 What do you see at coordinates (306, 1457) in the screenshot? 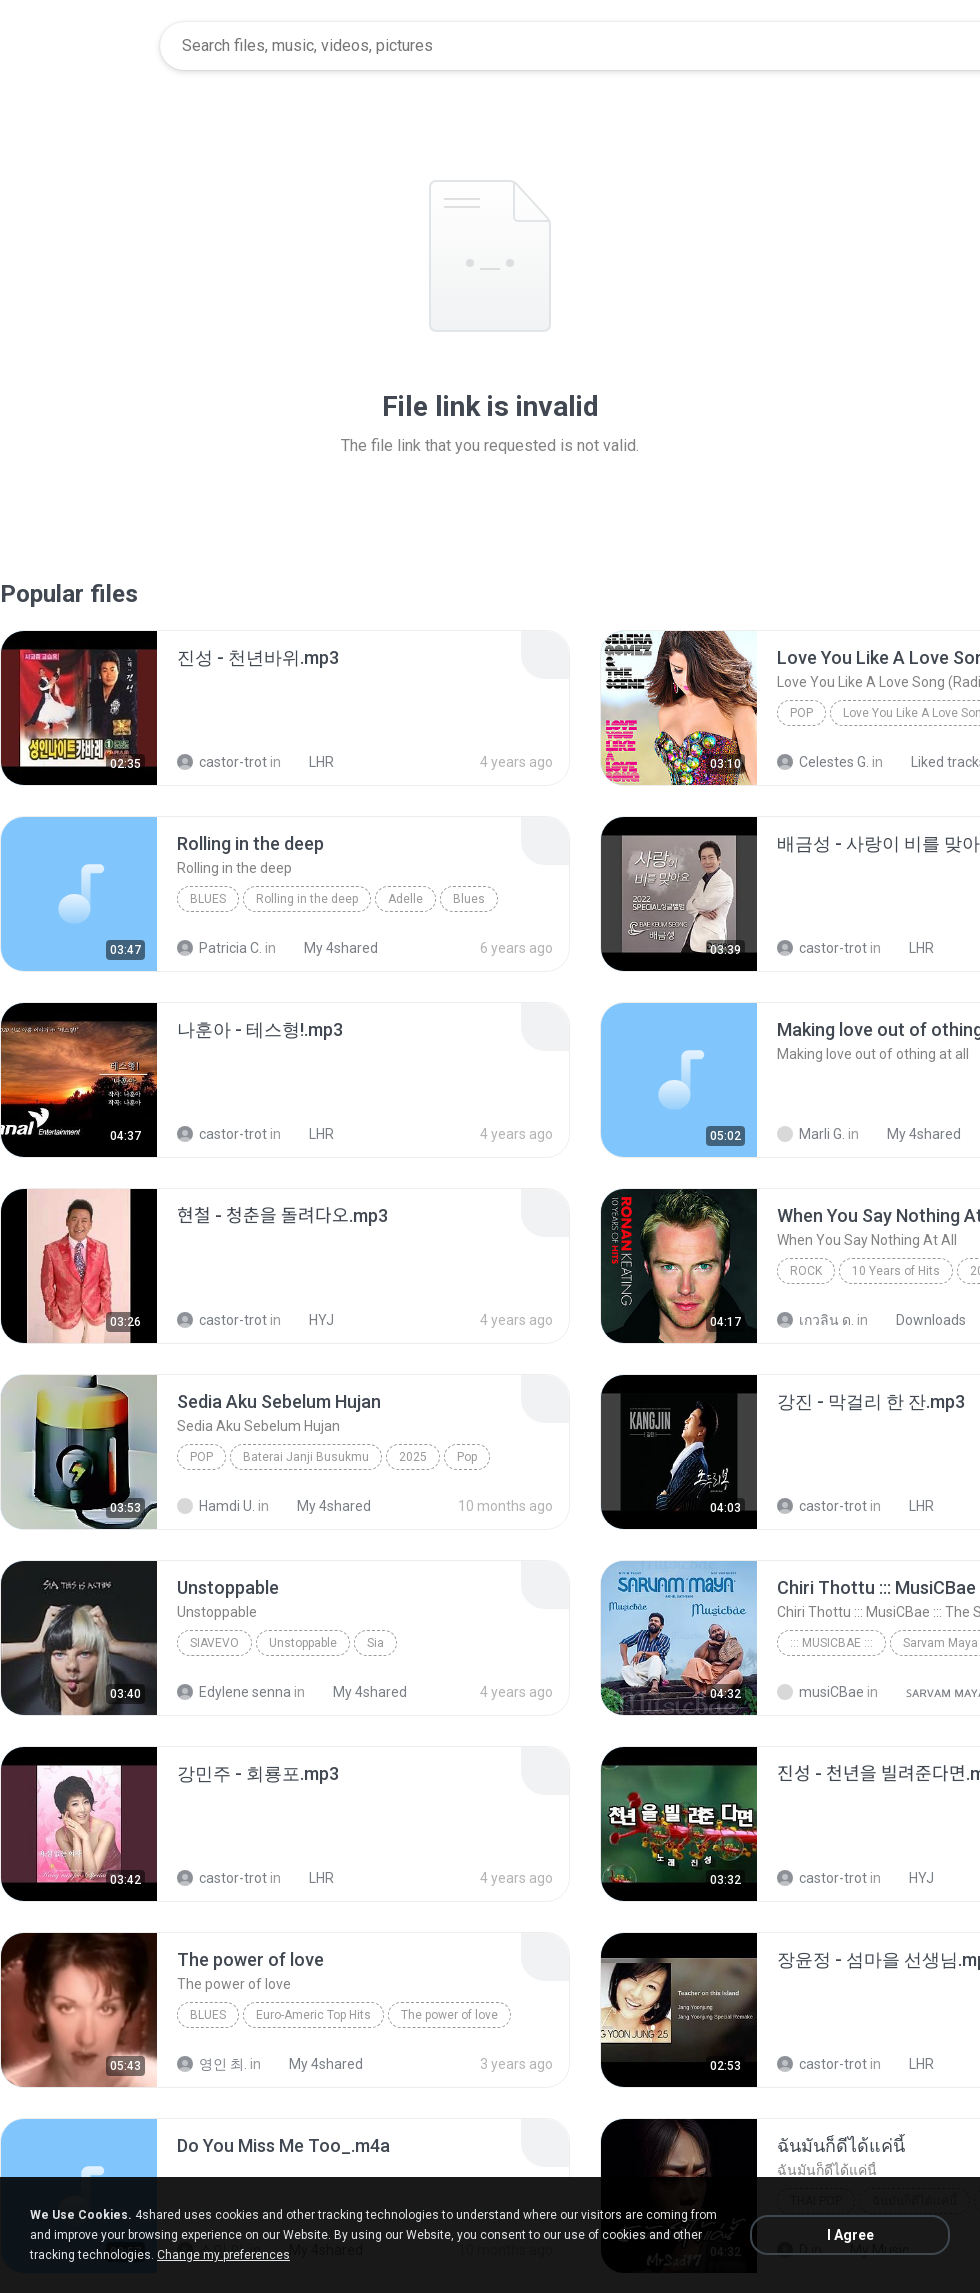
I see `Baterai Janji Busukmu` at bounding box center [306, 1457].